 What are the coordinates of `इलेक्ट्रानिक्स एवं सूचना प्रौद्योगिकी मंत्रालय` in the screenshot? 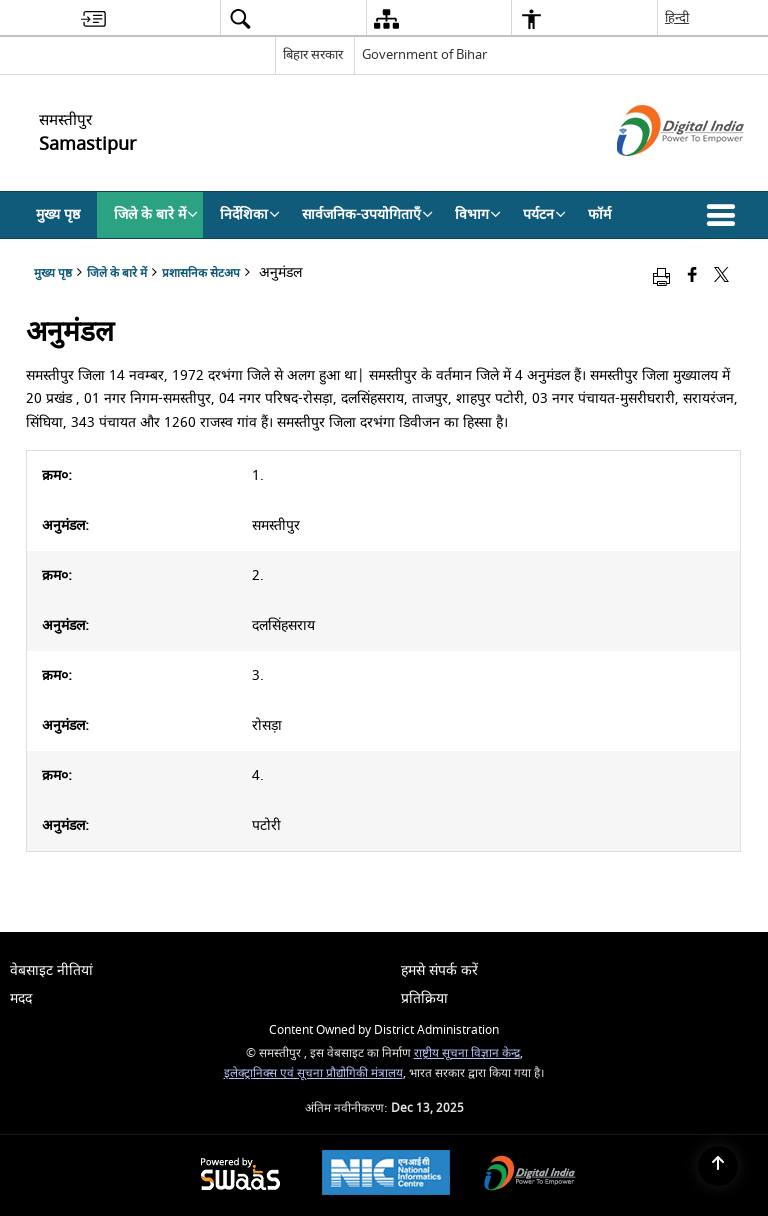 It's located at (313, 1073).